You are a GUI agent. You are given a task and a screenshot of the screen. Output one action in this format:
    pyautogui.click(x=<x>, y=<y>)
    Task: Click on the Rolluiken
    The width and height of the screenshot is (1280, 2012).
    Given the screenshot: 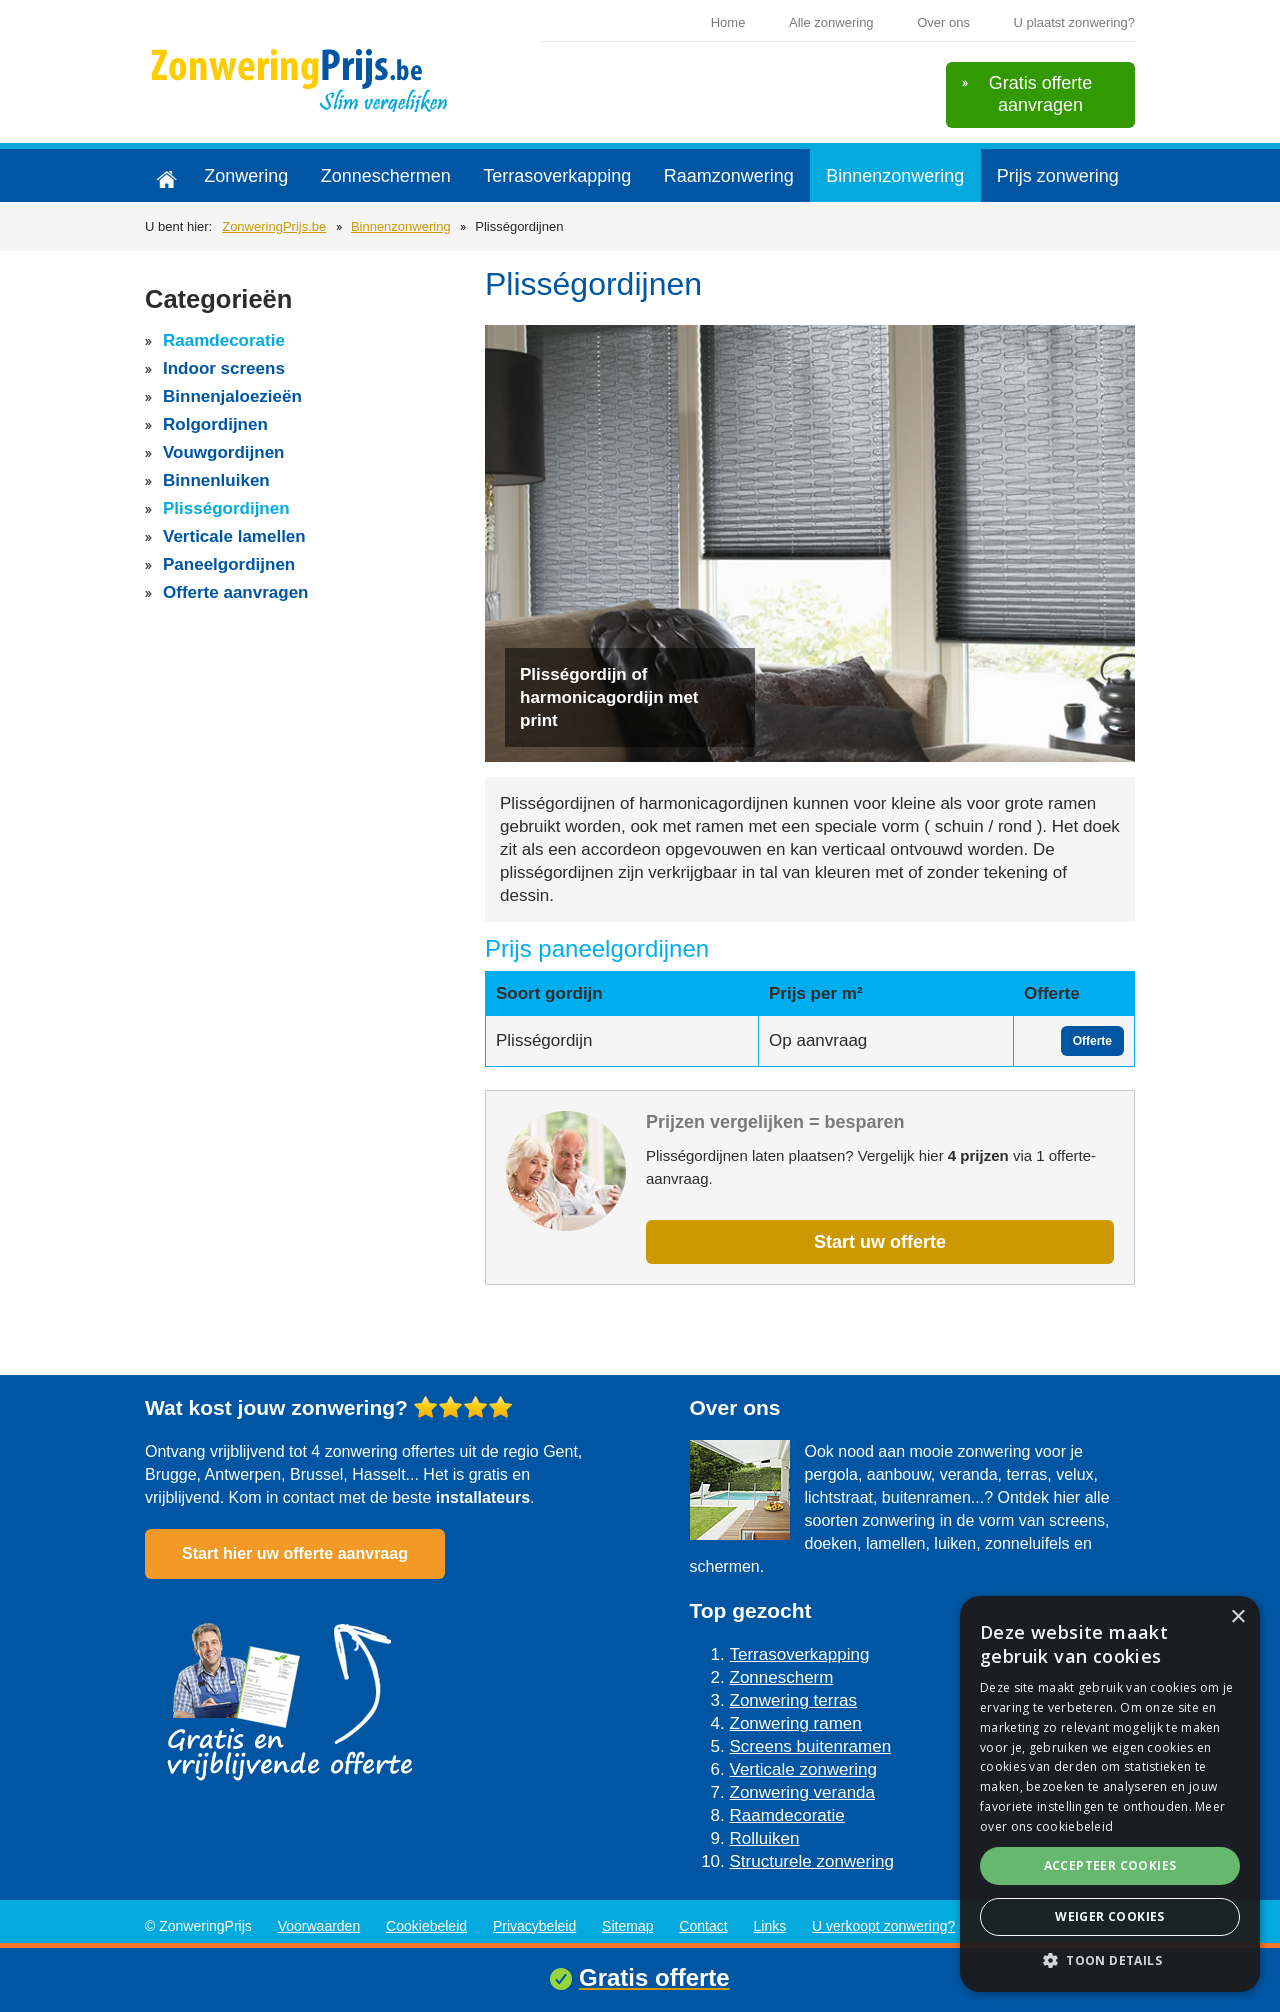 What is the action you would take?
    pyautogui.click(x=765, y=1838)
    